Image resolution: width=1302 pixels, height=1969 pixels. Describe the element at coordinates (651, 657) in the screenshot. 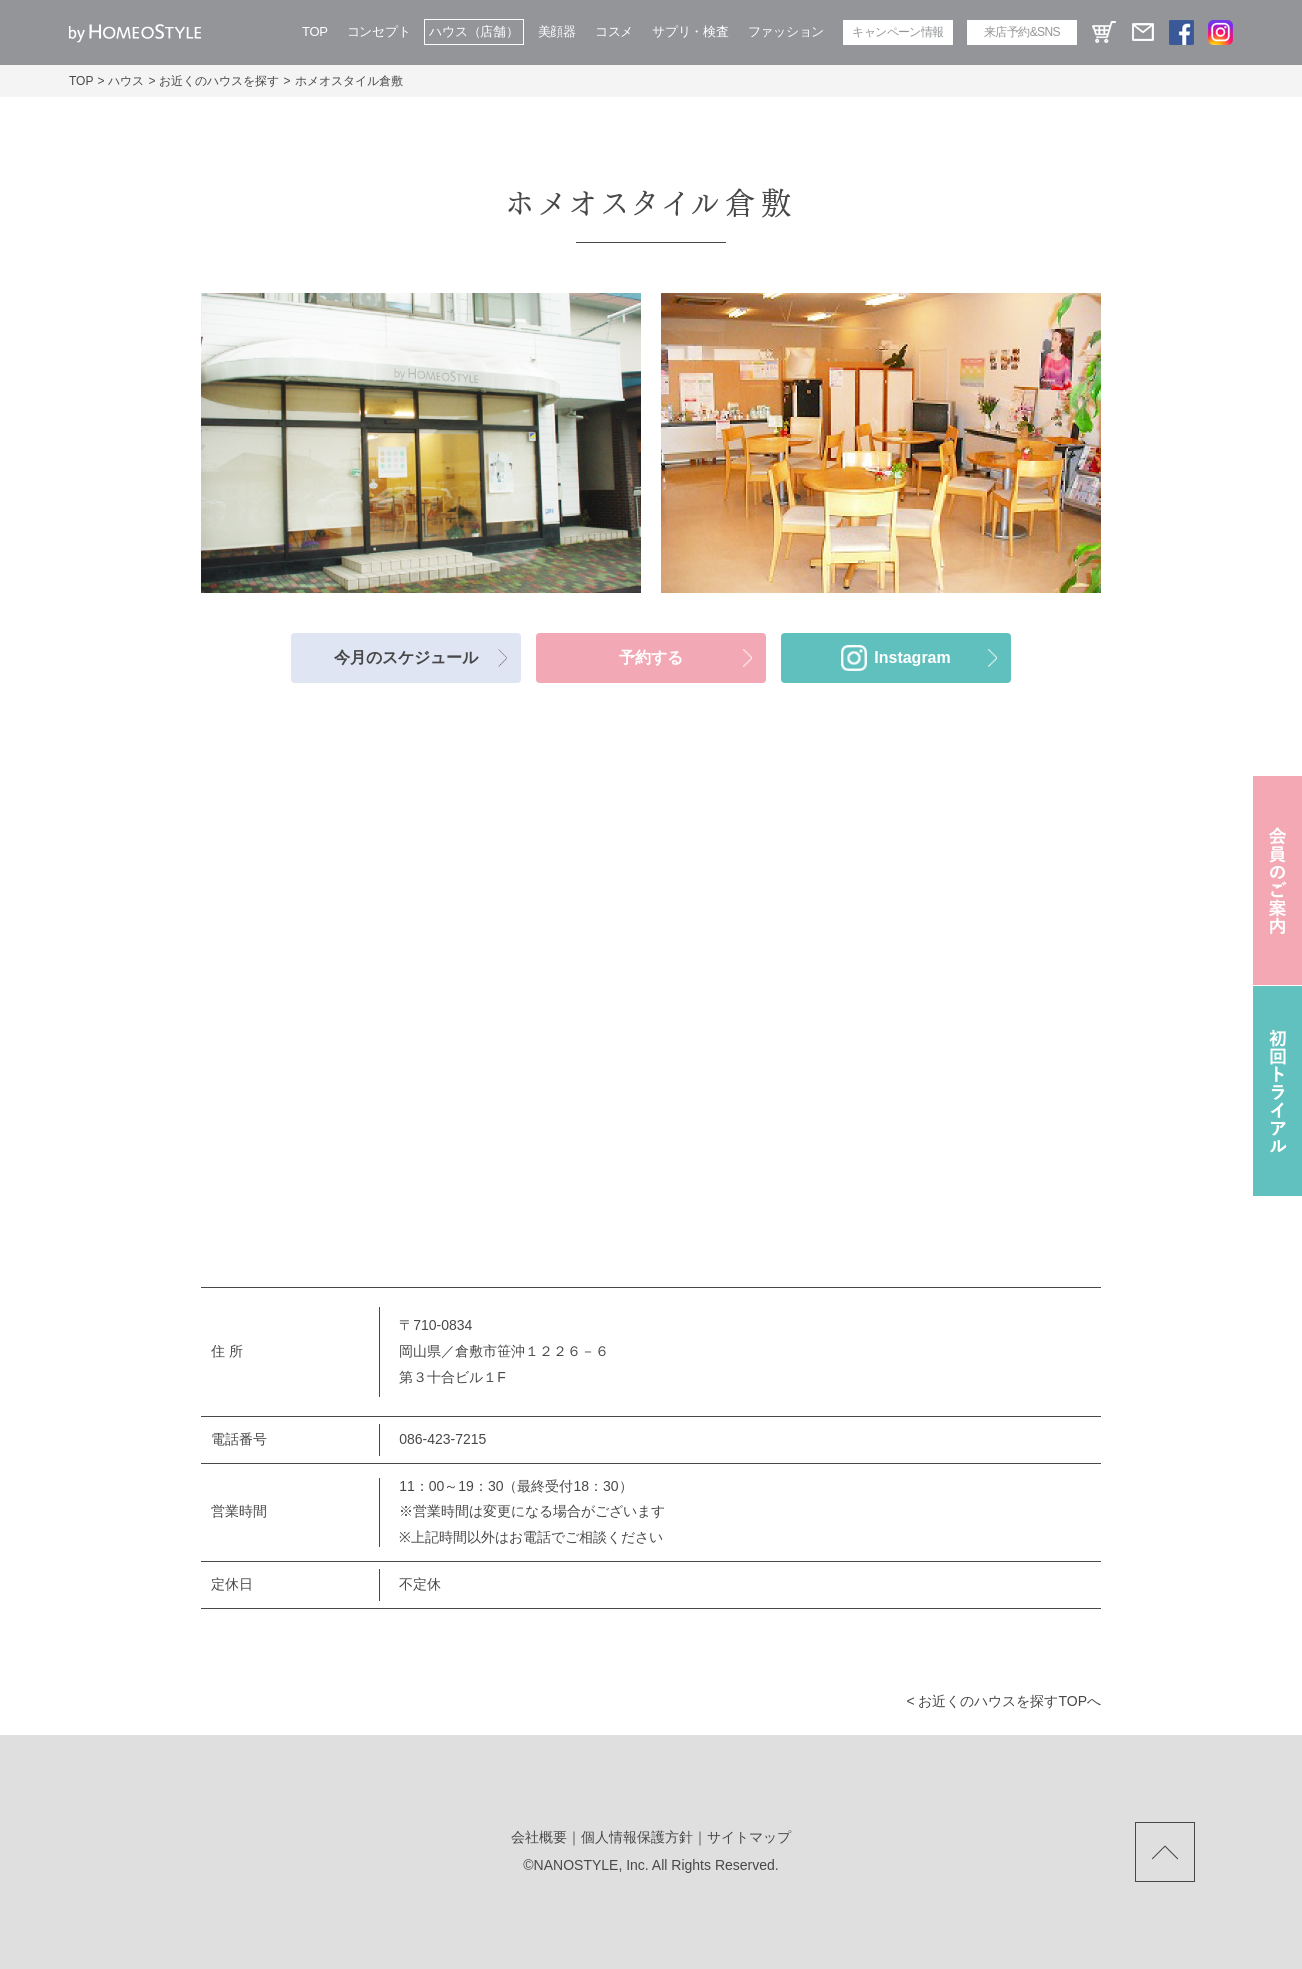

I see `予約する` at that location.